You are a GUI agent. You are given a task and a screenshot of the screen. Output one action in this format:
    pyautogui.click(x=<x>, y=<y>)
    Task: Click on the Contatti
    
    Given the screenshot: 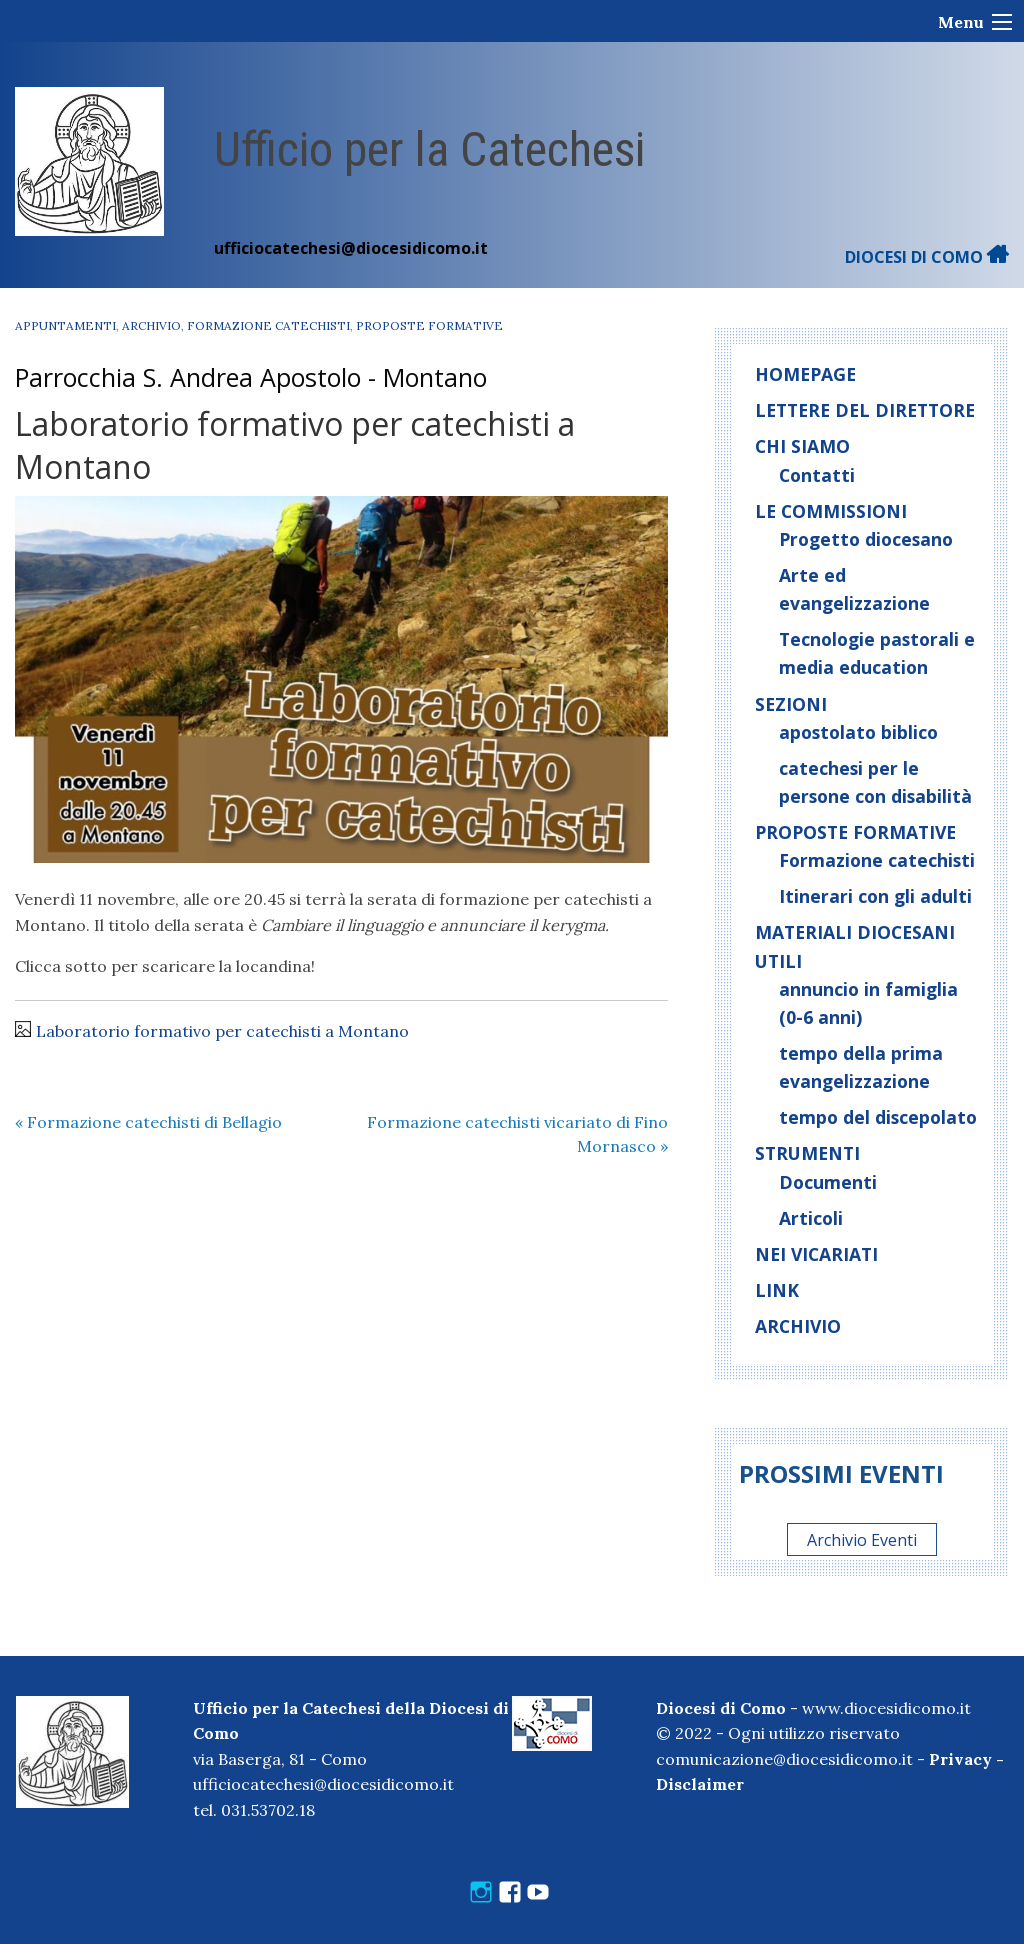 What is the action you would take?
    pyautogui.click(x=817, y=475)
    